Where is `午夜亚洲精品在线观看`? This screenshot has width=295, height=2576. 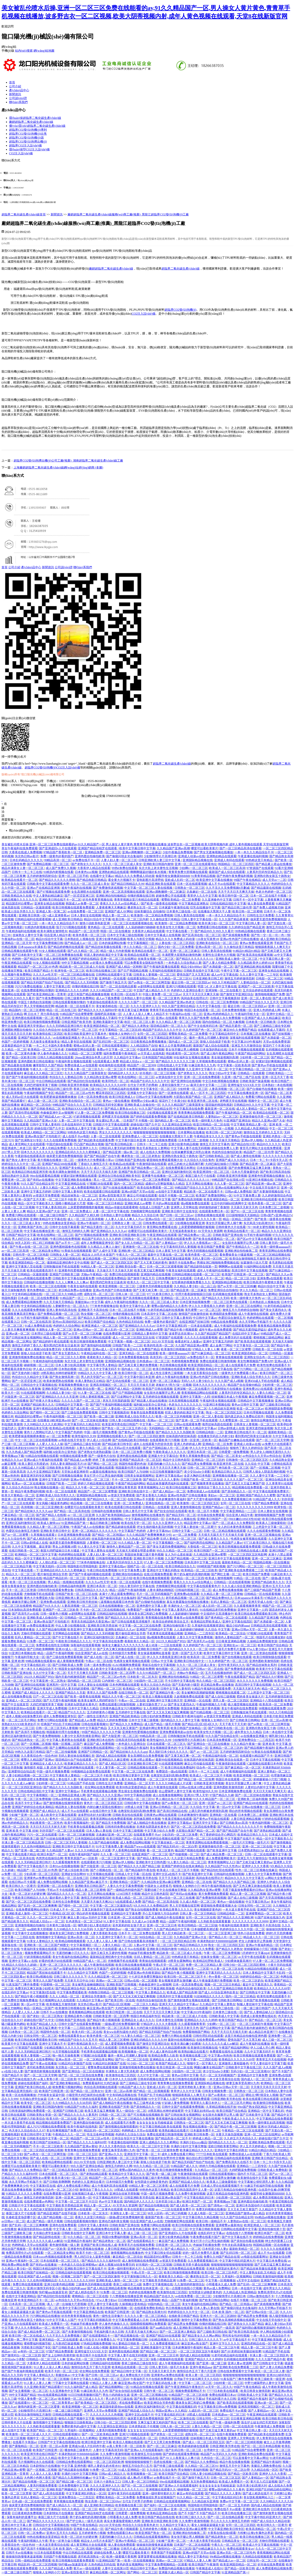
午夜亚洲精品在线观看 is located at coordinates (17, 962).